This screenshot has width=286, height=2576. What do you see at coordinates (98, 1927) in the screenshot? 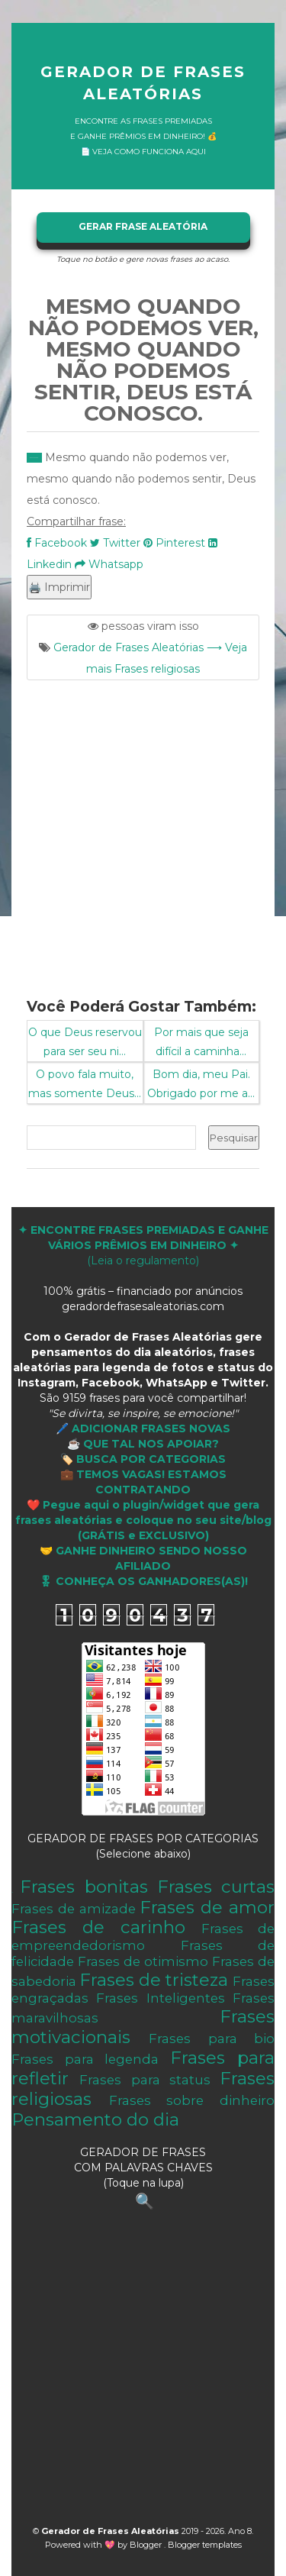
I see `Frases de carinho` at bounding box center [98, 1927].